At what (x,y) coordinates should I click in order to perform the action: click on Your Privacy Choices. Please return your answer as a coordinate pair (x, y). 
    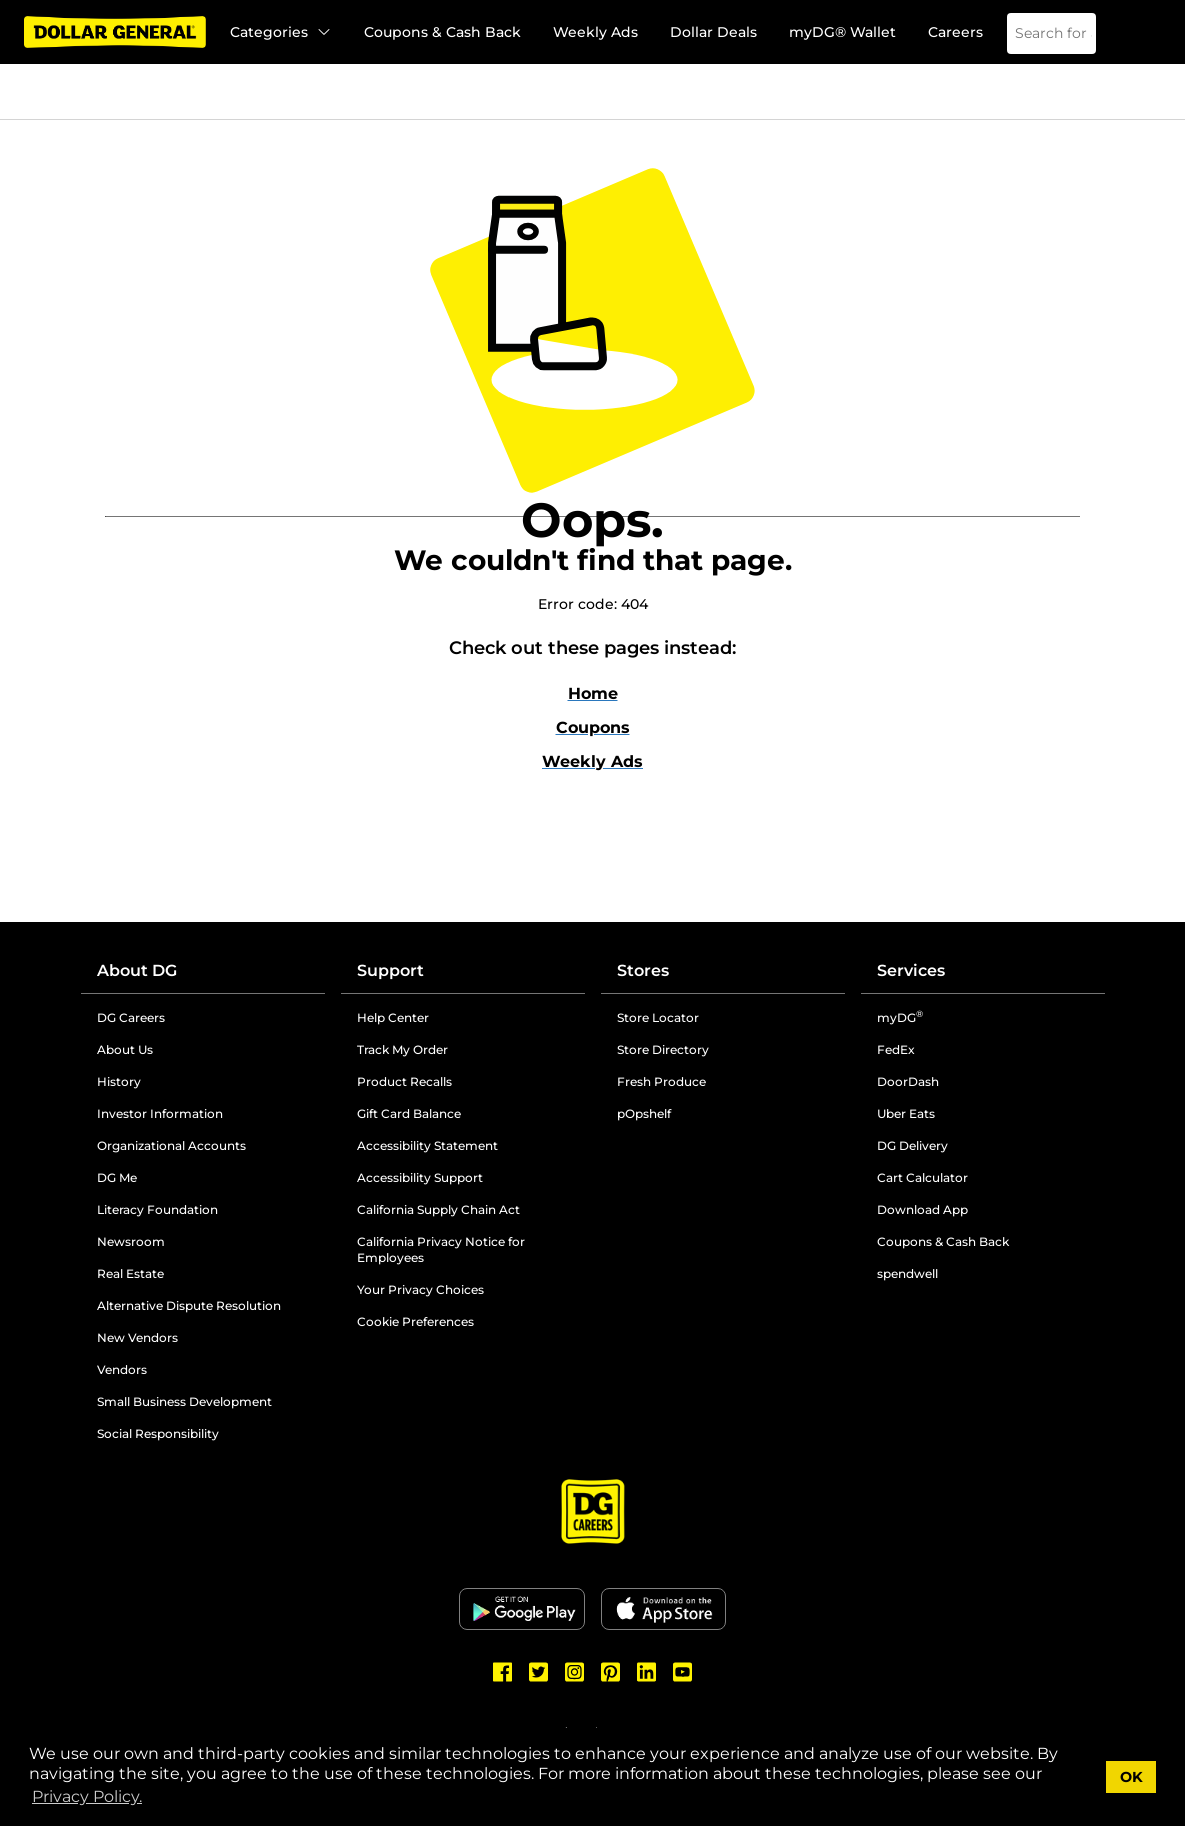
    Looking at the image, I should click on (420, 1289).